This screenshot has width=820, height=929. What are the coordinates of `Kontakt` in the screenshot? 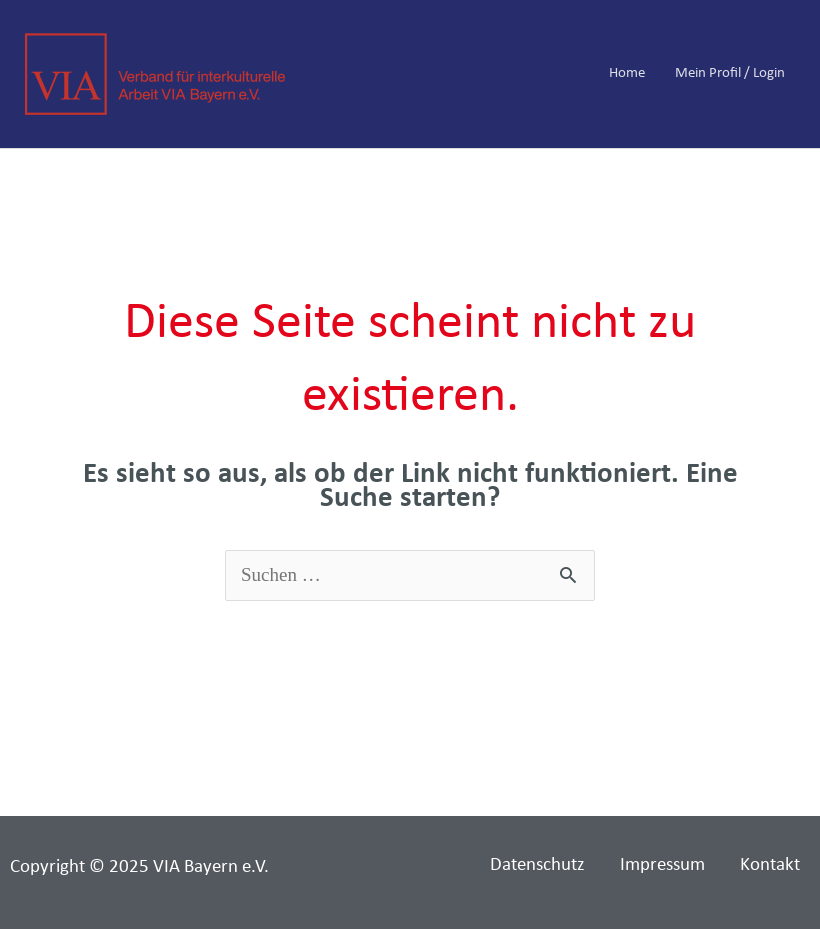 It's located at (770, 865).